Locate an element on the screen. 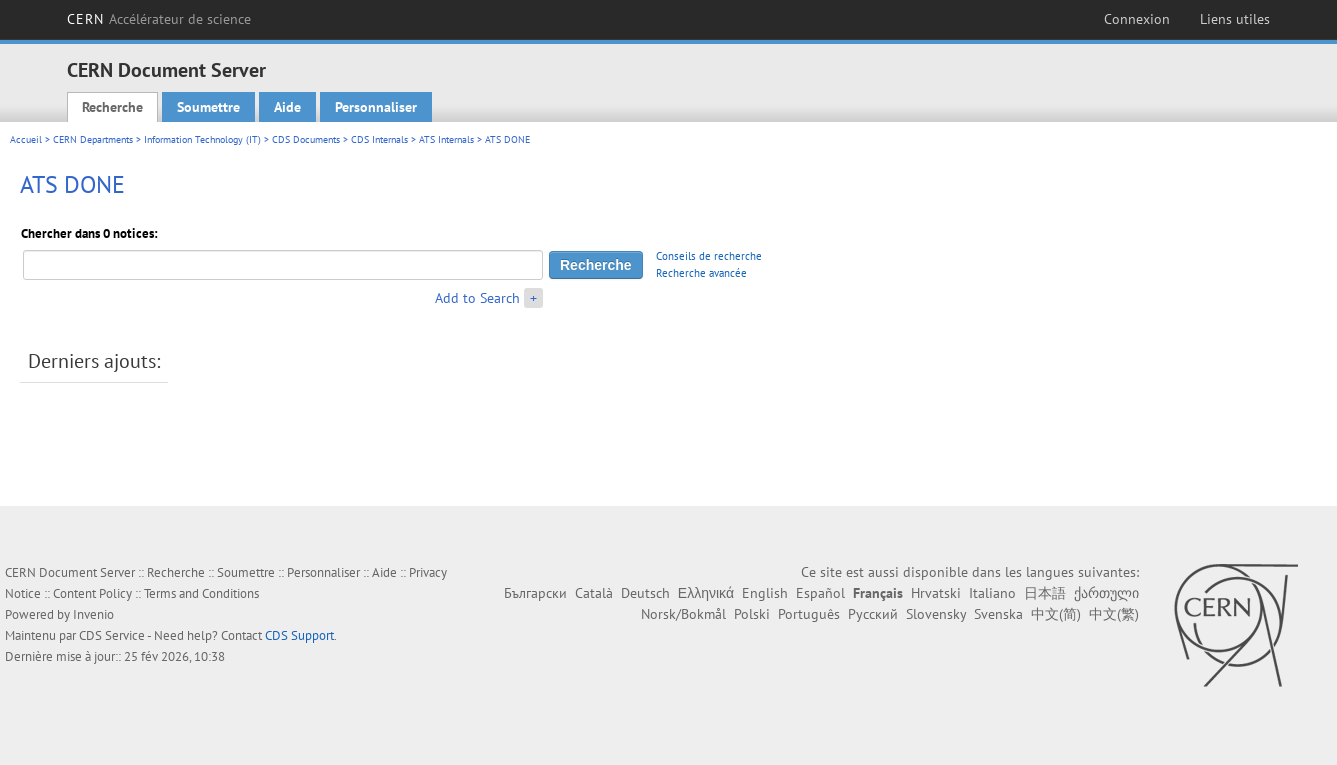 This screenshot has height=765, width=1337. Español is located at coordinates (820, 593).